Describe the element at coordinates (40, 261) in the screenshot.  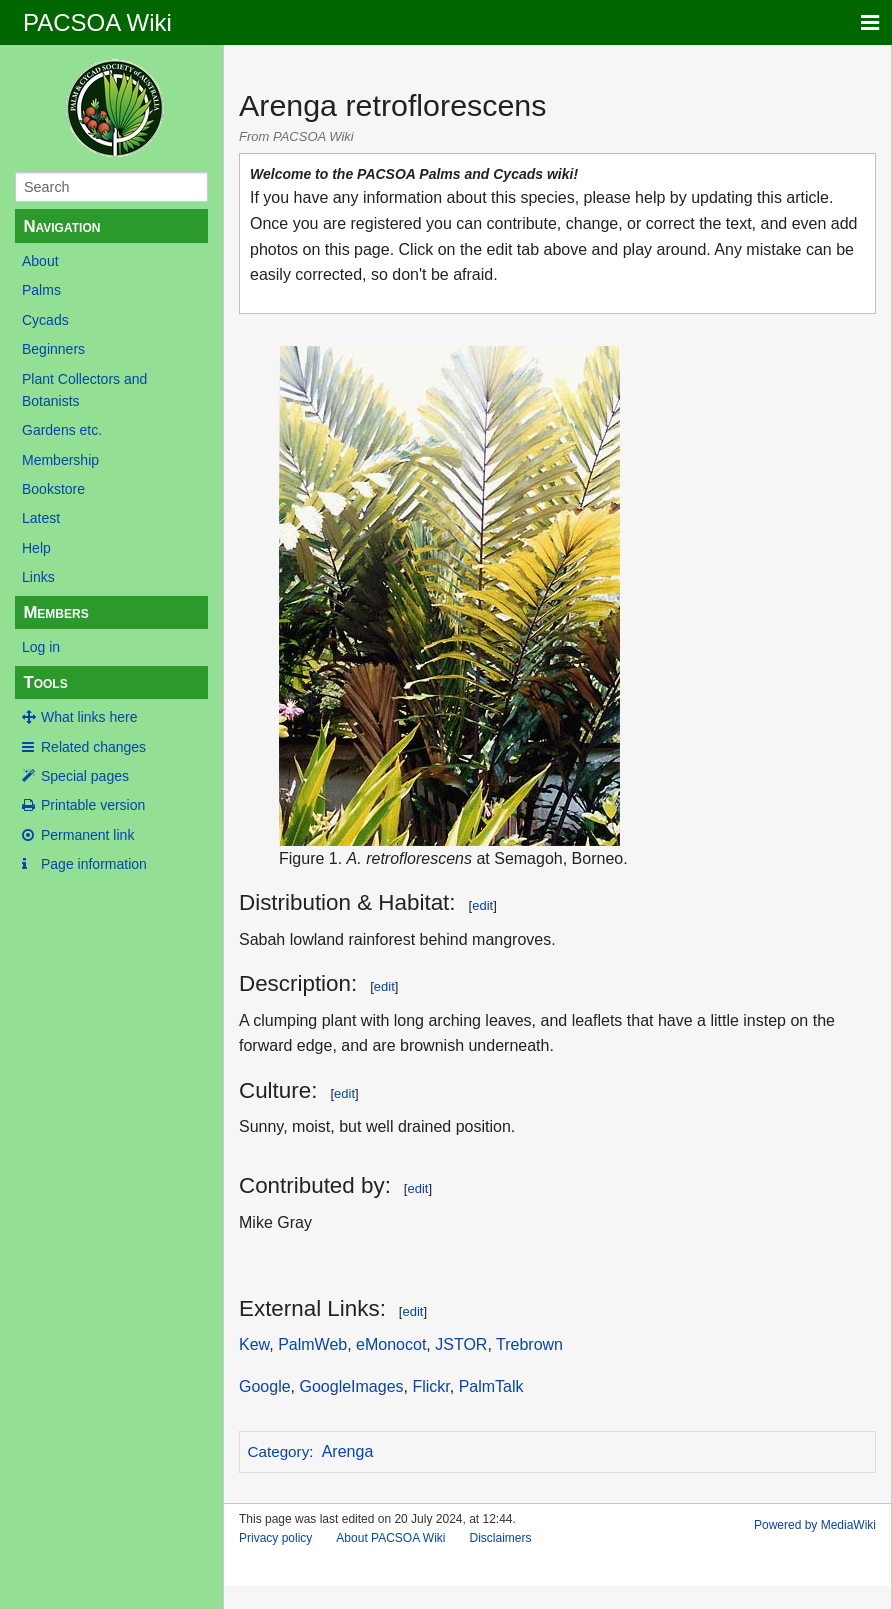
I see `About` at that location.